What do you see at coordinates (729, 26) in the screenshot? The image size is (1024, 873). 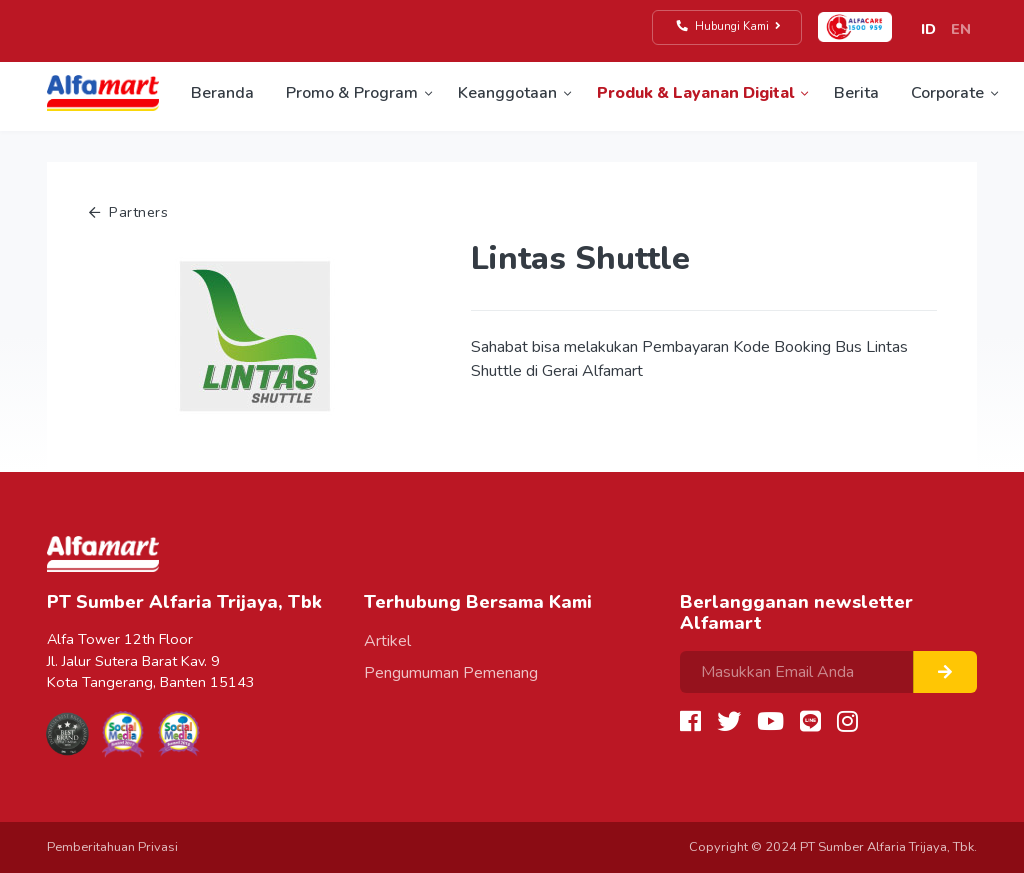 I see `Hubungi Kami` at bounding box center [729, 26].